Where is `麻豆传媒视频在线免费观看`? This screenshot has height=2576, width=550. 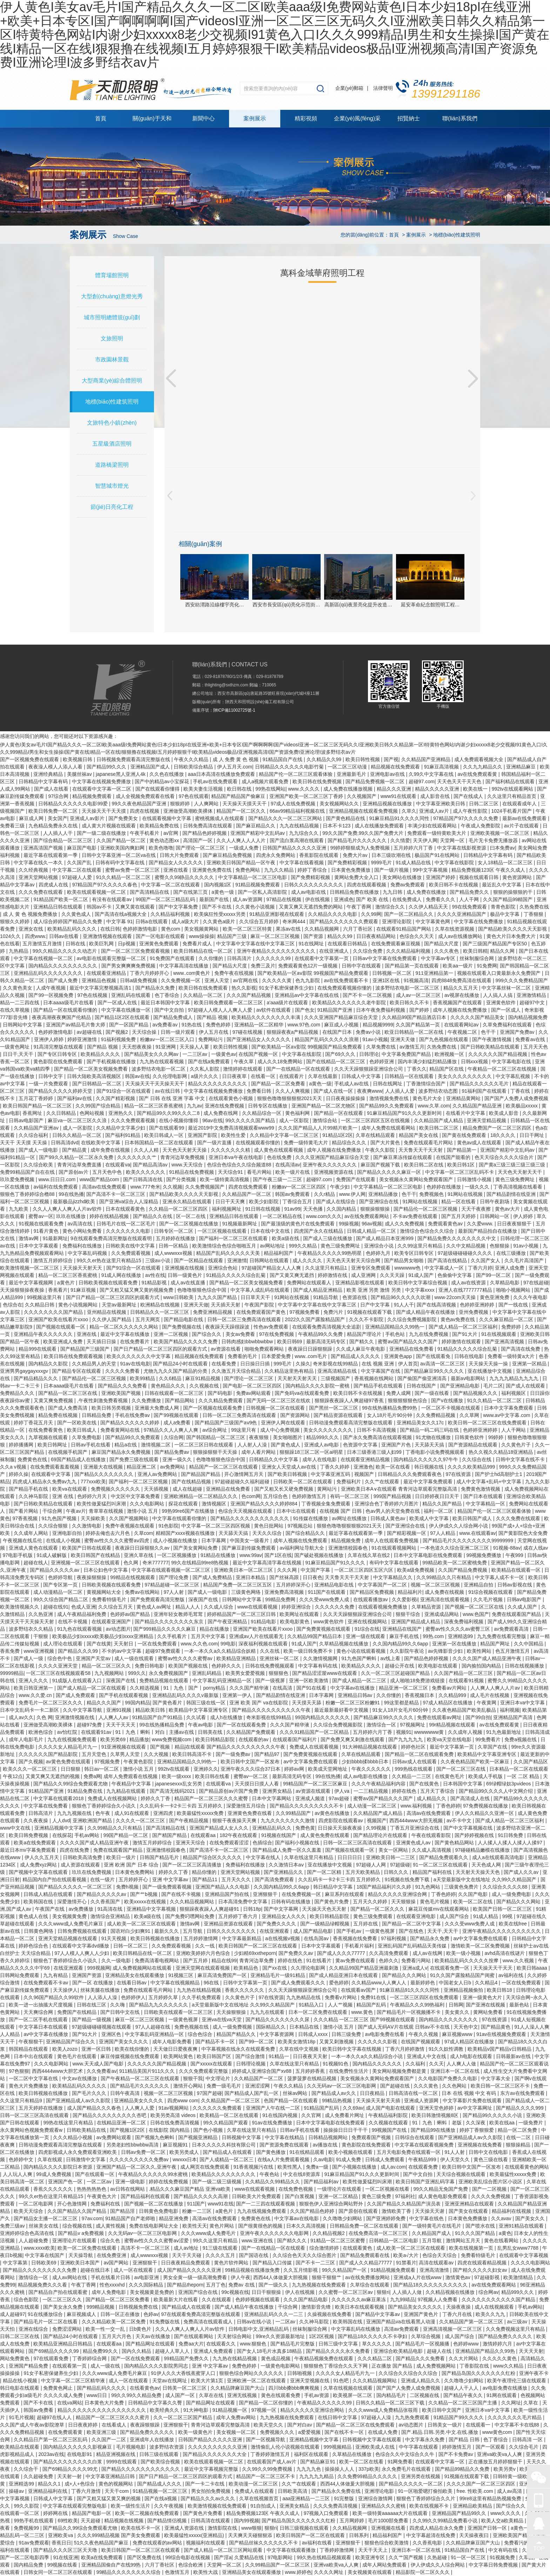
麻豆传媒视频在线免费观看 is located at coordinates (130, 2056).